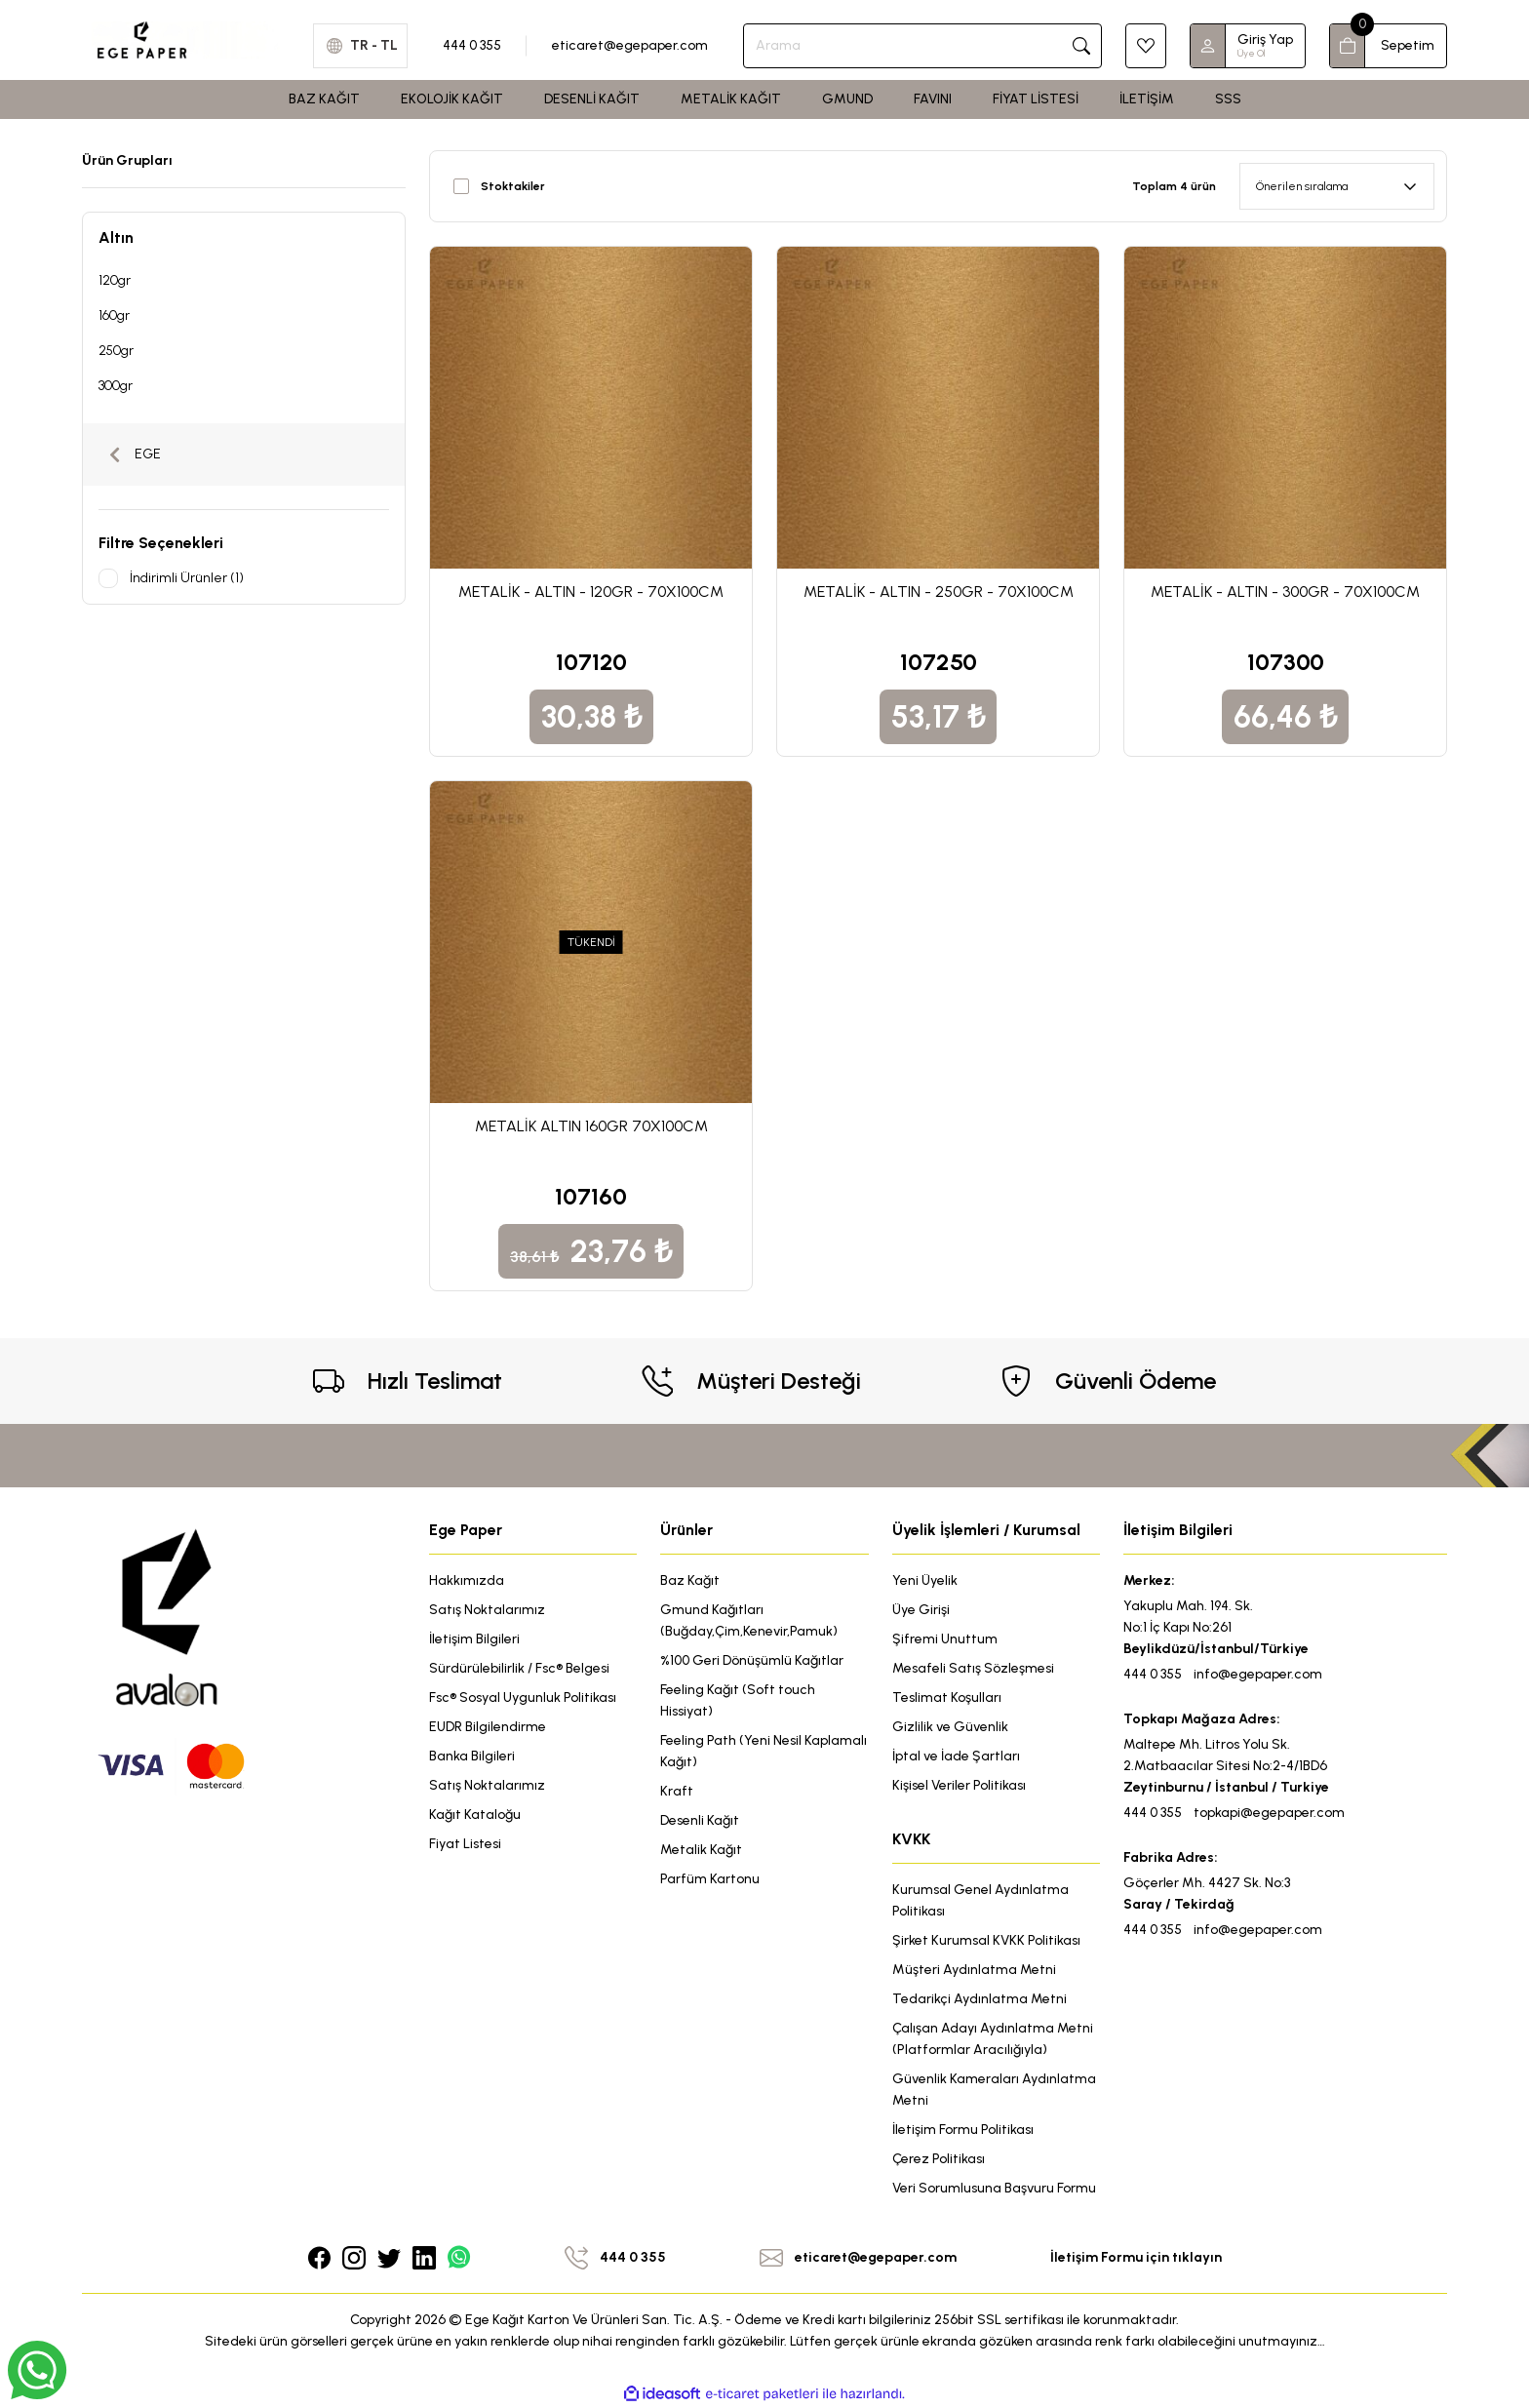 The width and height of the screenshot is (1529, 2408). I want to click on Kişisel Veriler Politikası, so click(959, 1785).